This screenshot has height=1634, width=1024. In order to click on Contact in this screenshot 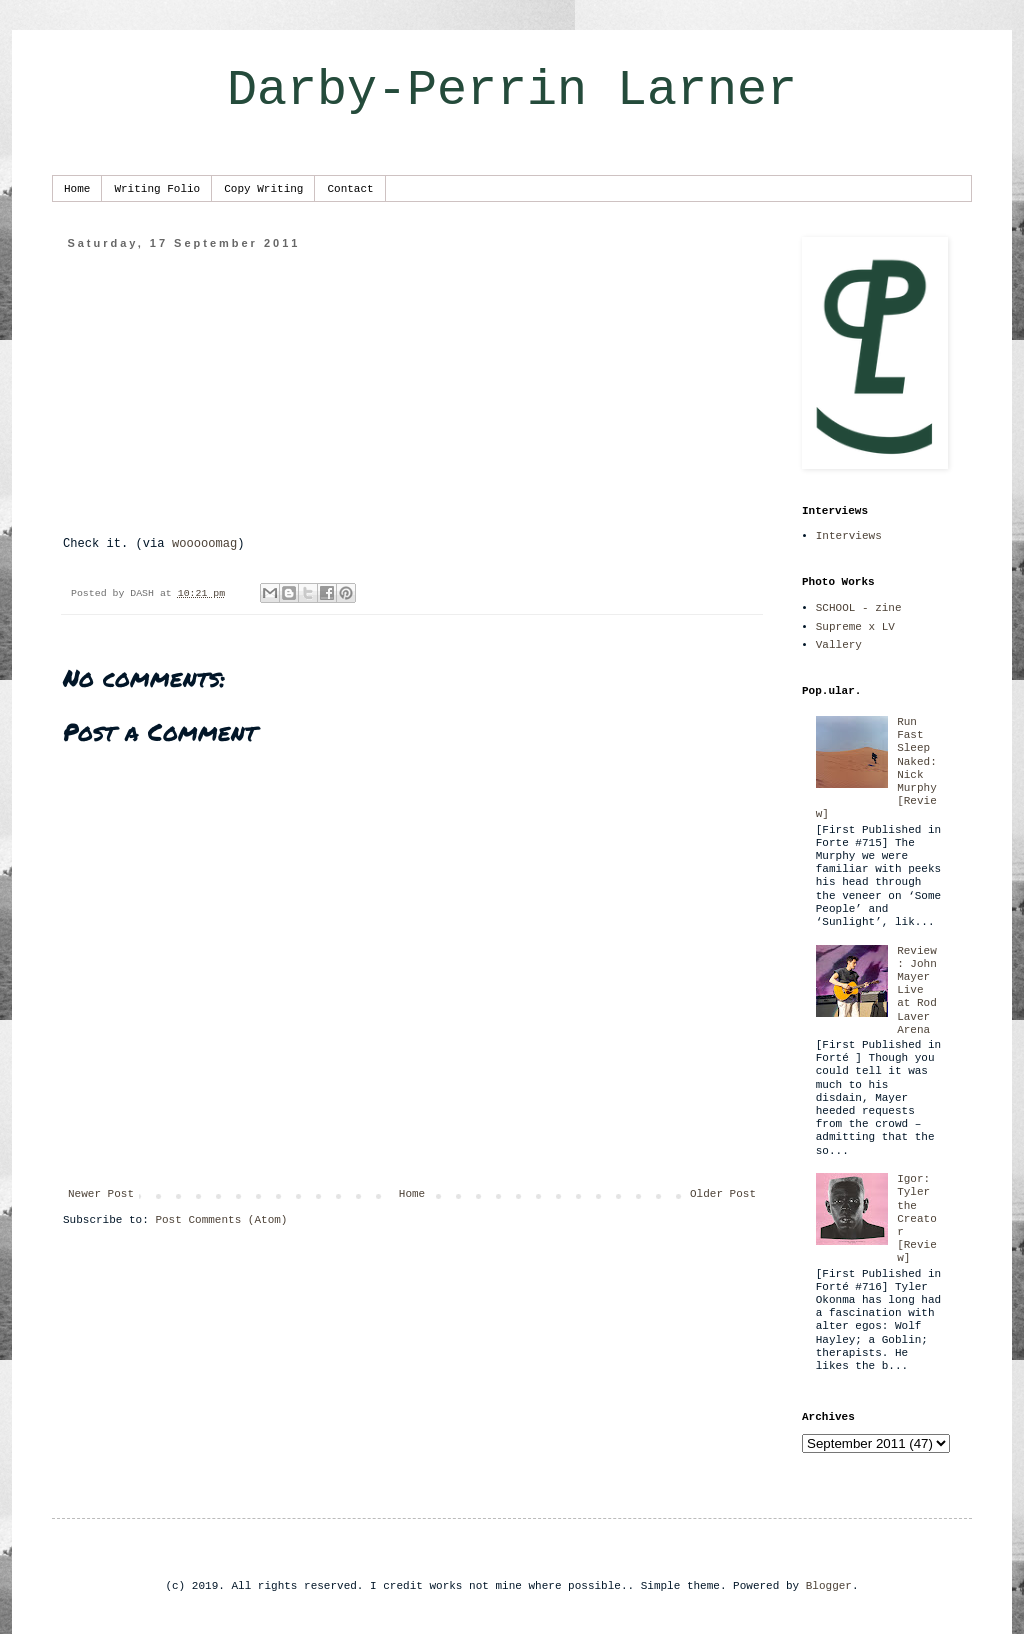, I will do `click(350, 189)`.